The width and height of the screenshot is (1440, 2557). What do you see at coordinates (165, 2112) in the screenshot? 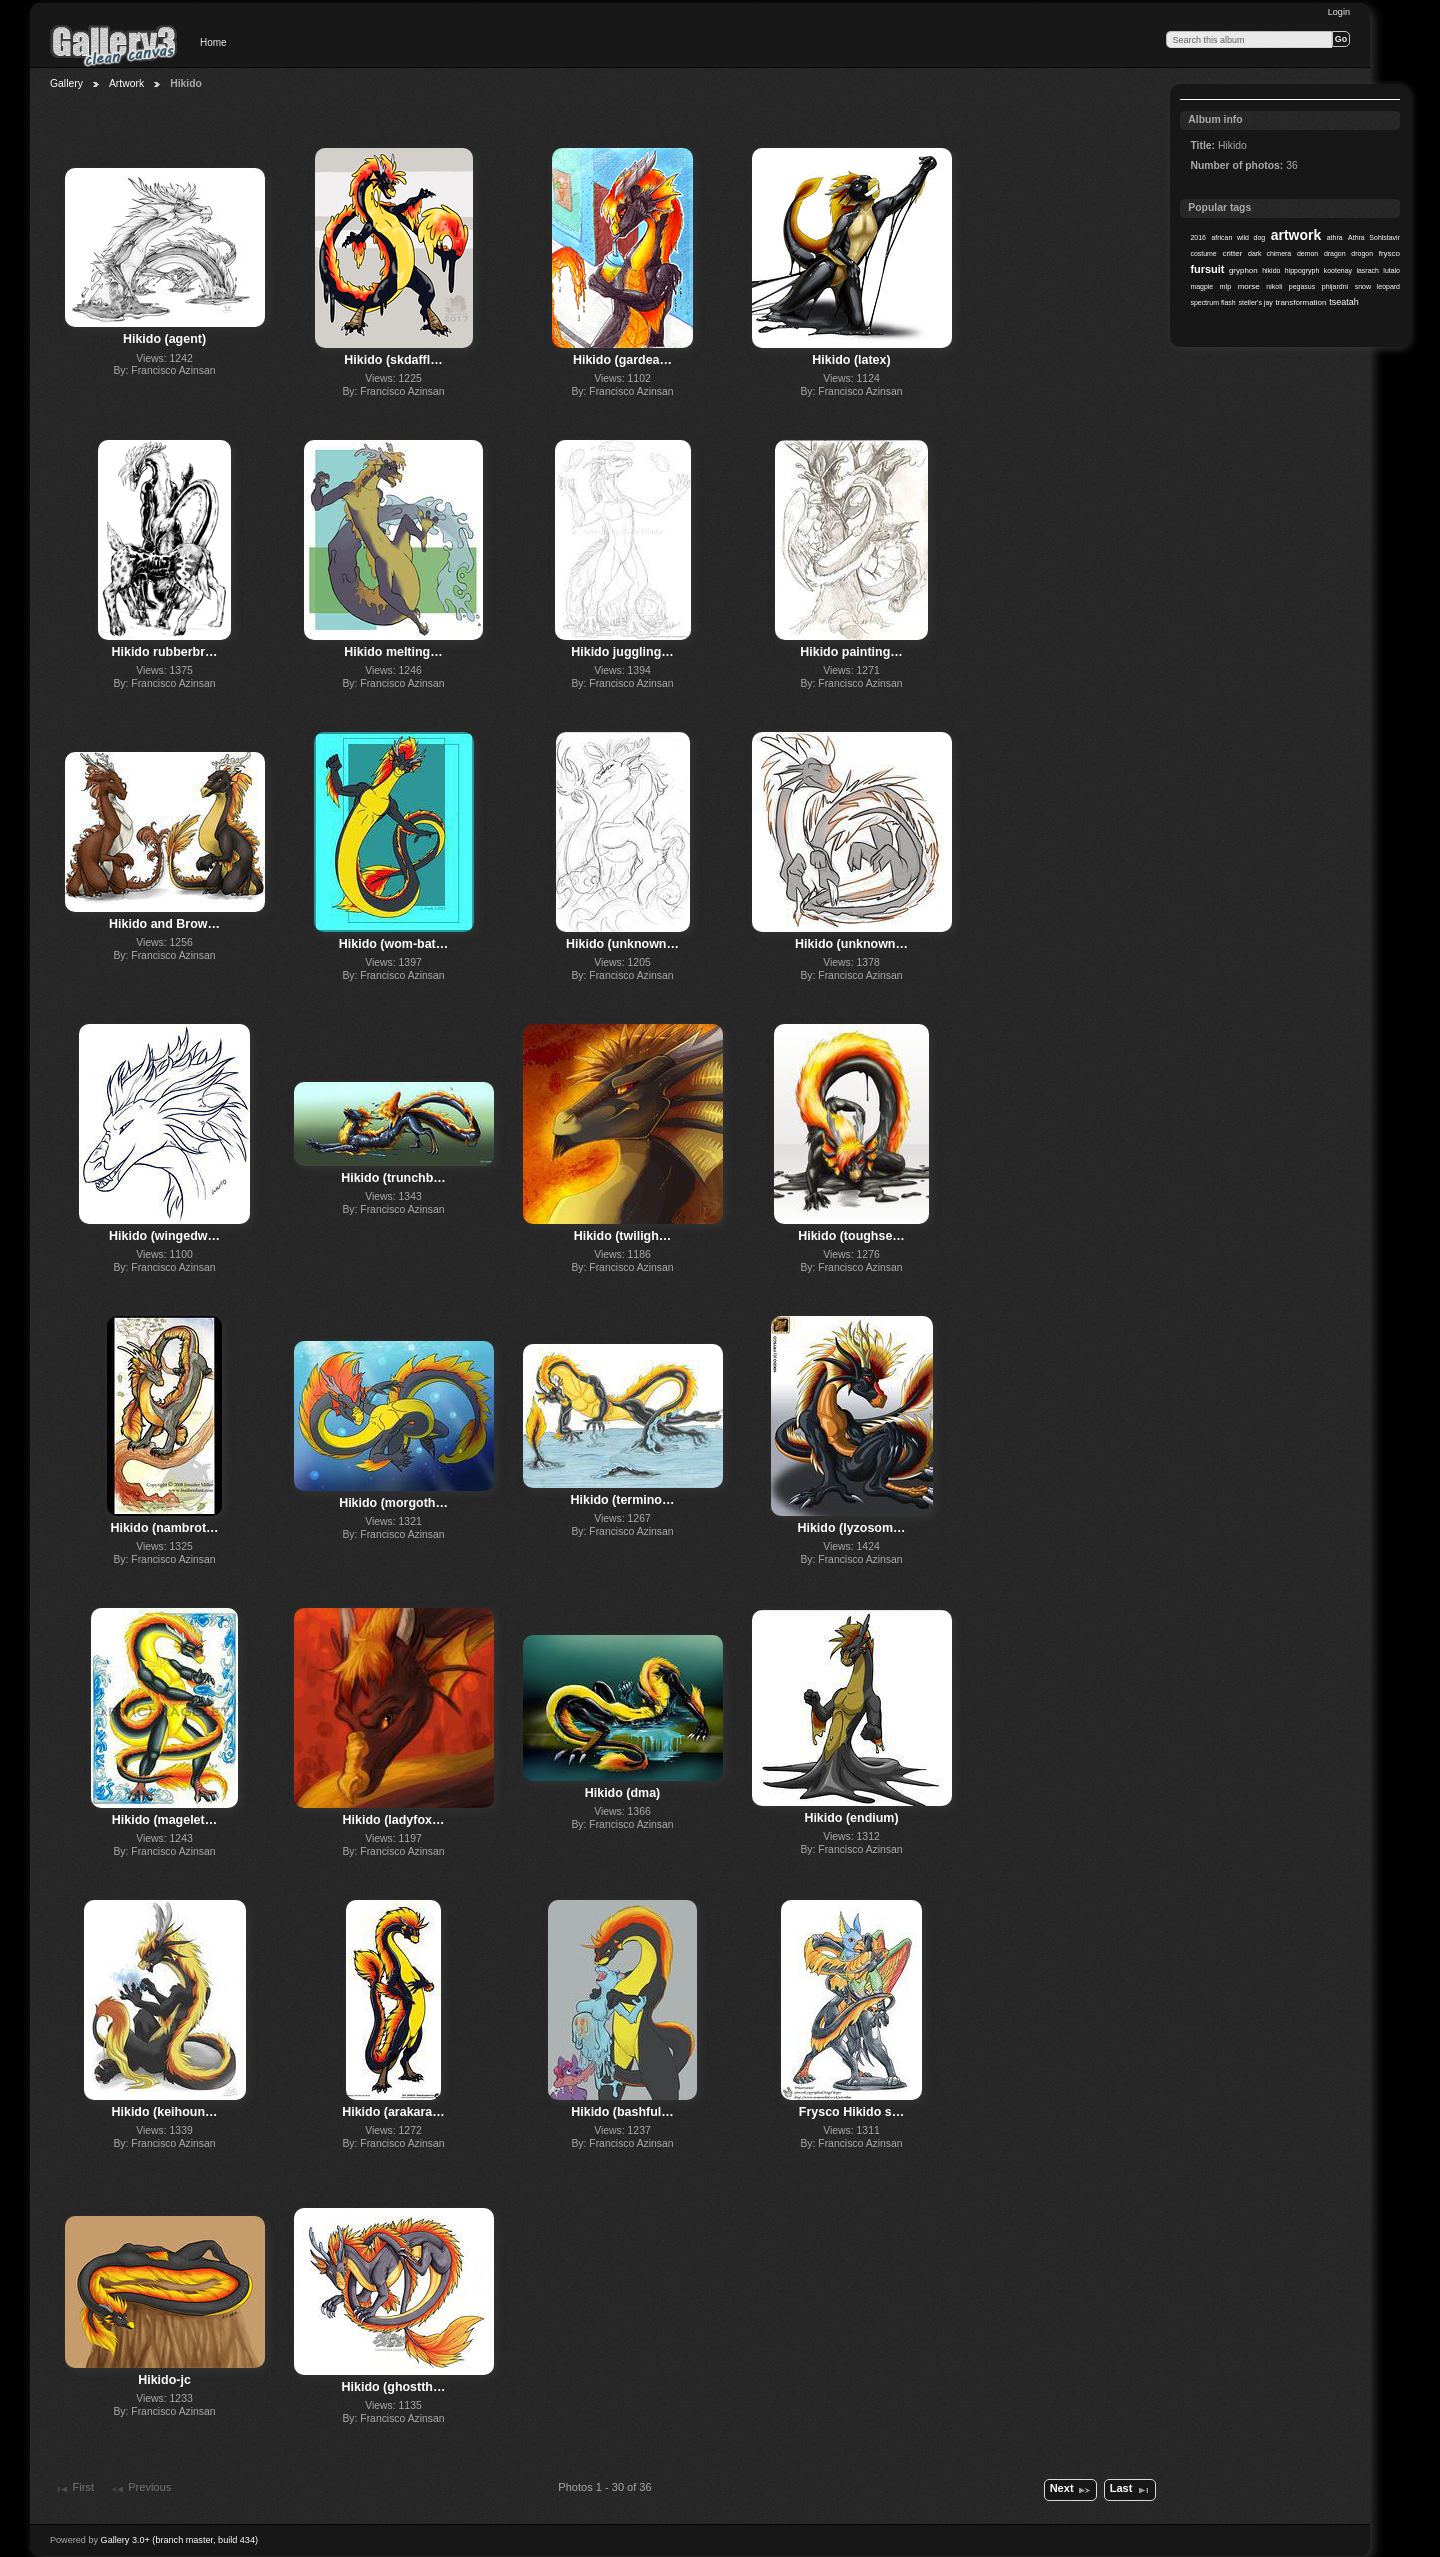
I see `Hikido (keihoun…` at bounding box center [165, 2112].